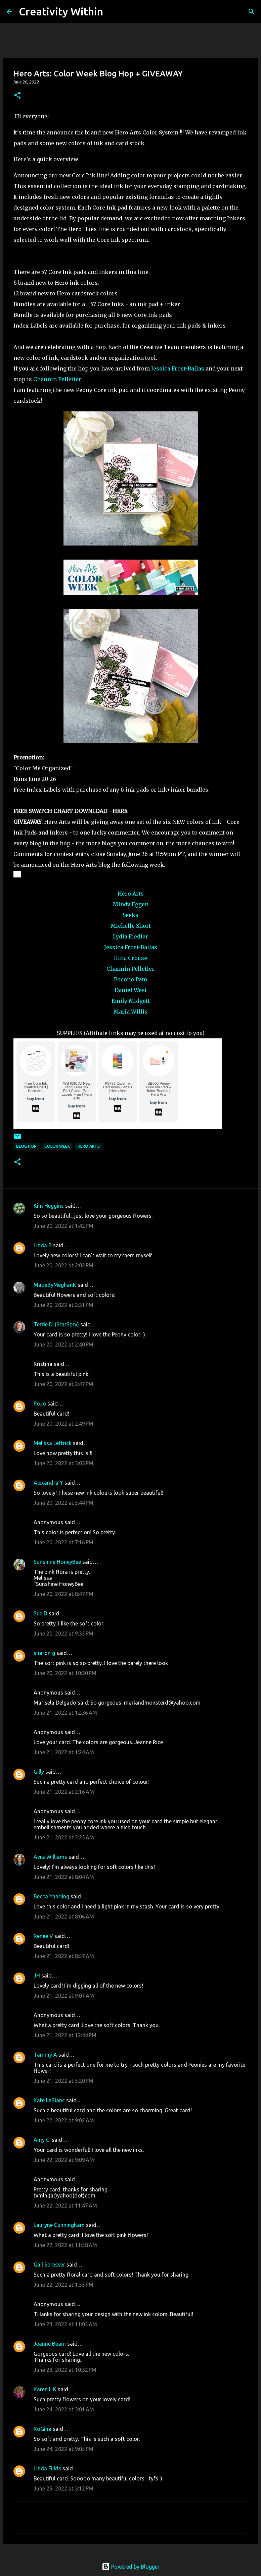 This screenshot has height=2576, width=261. Describe the element at coordinates (57, 1562) in the screenshot. I see `Sunshine HoneyBee` at that location.